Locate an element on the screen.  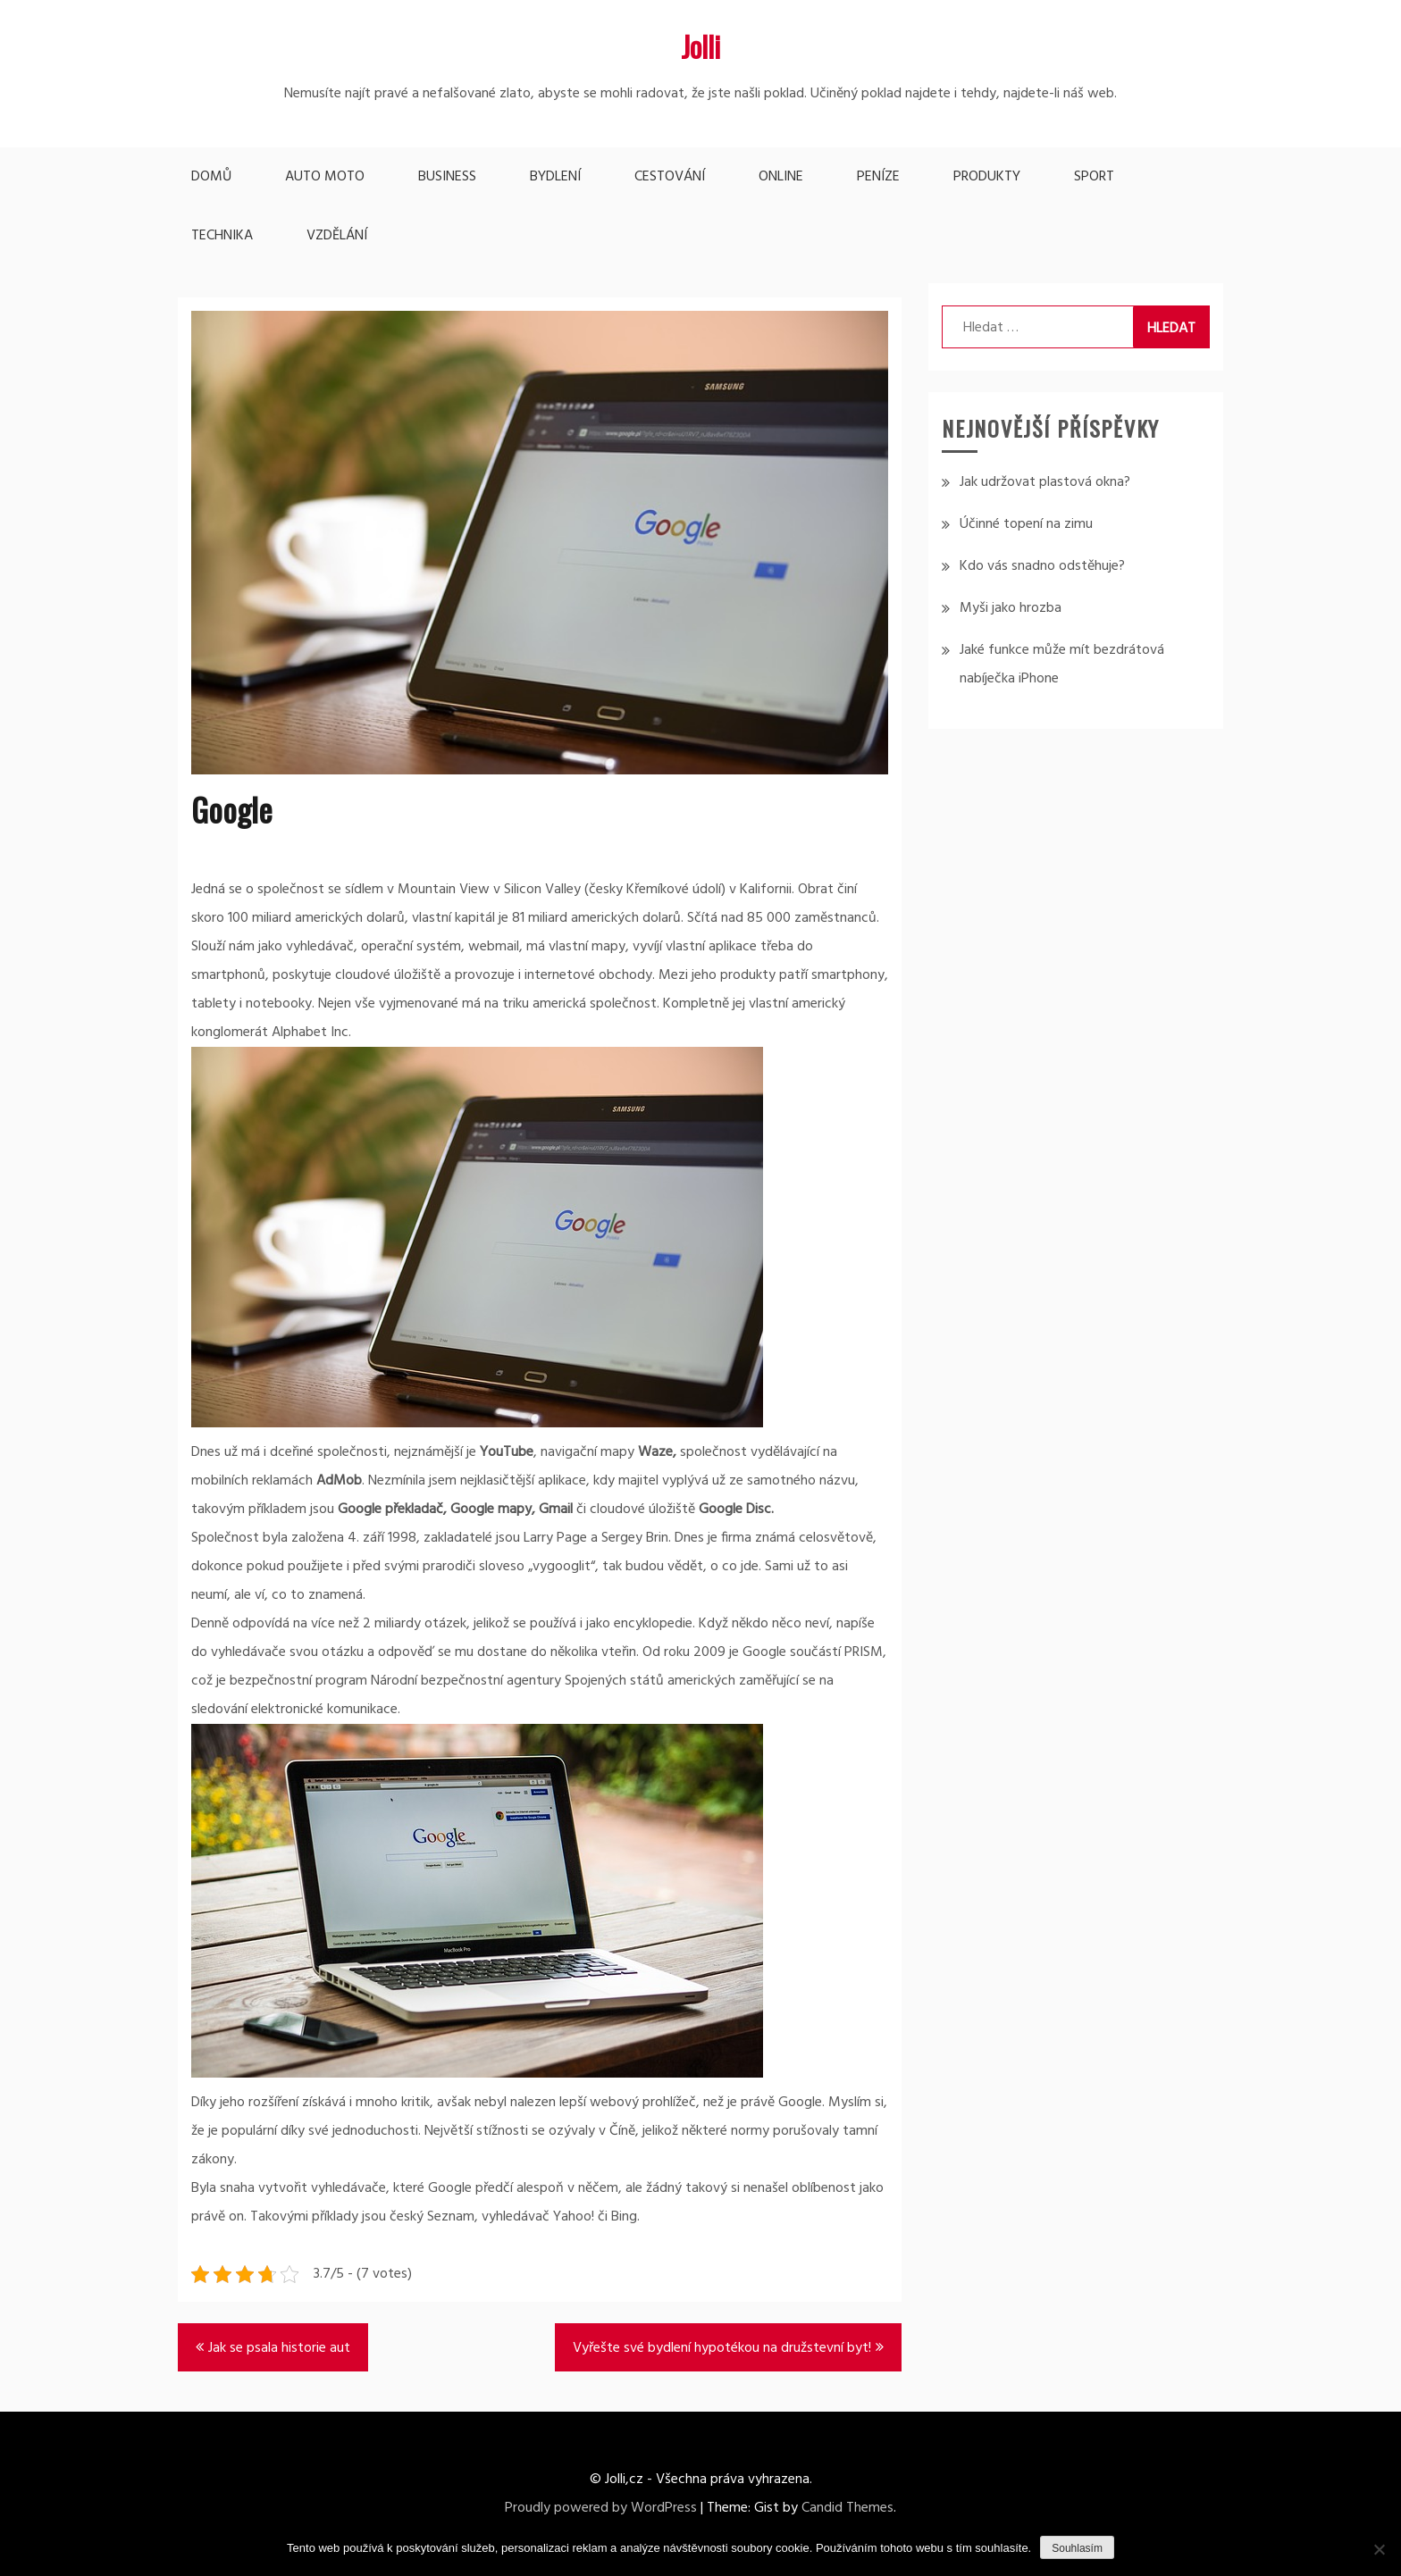
Jolli is located at coordinates (700, 46).